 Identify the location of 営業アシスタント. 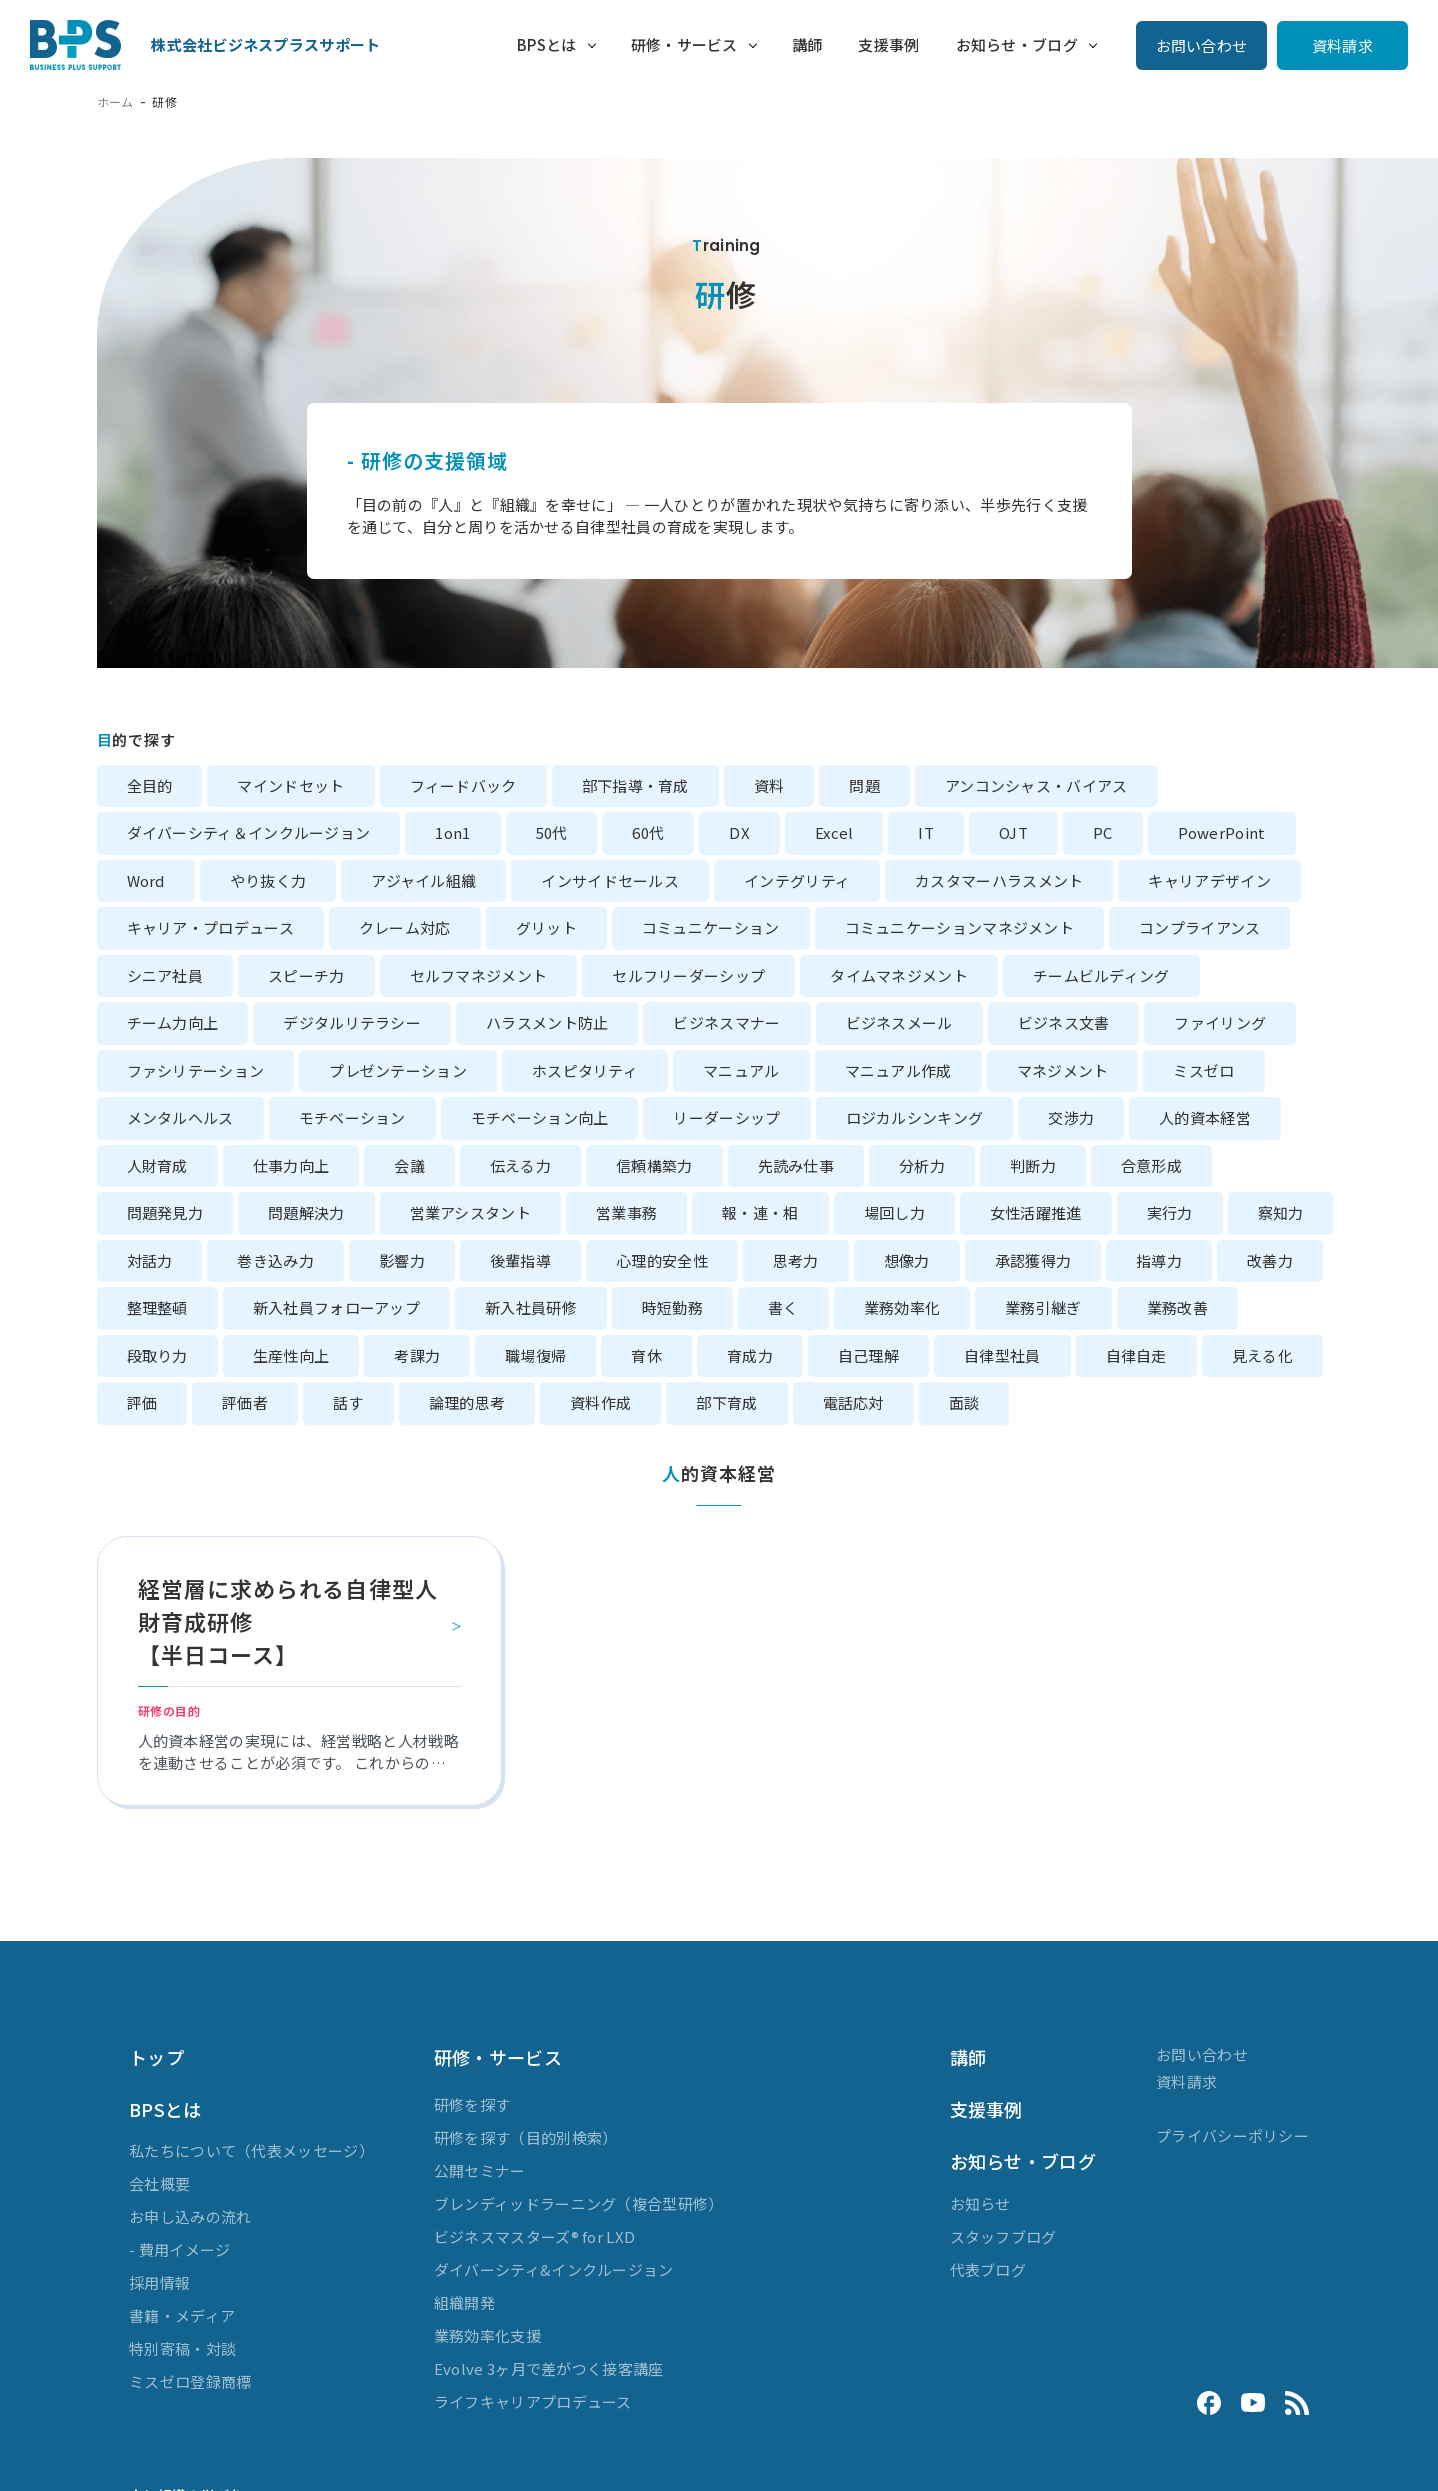
(470, 1212).